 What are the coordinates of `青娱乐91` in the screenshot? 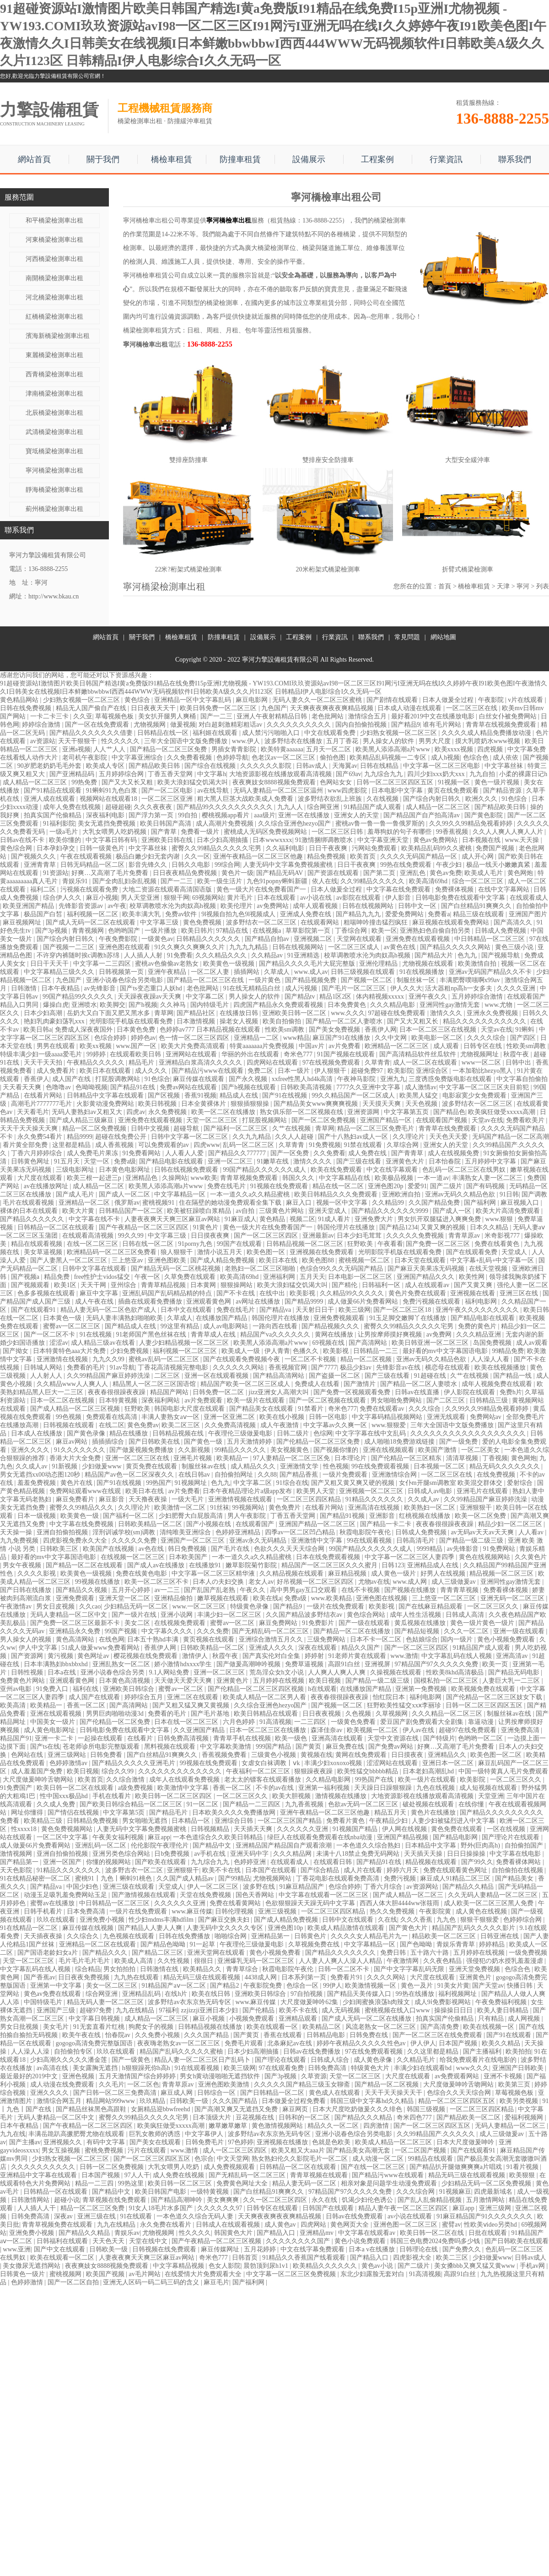 It's located at (76, 881).